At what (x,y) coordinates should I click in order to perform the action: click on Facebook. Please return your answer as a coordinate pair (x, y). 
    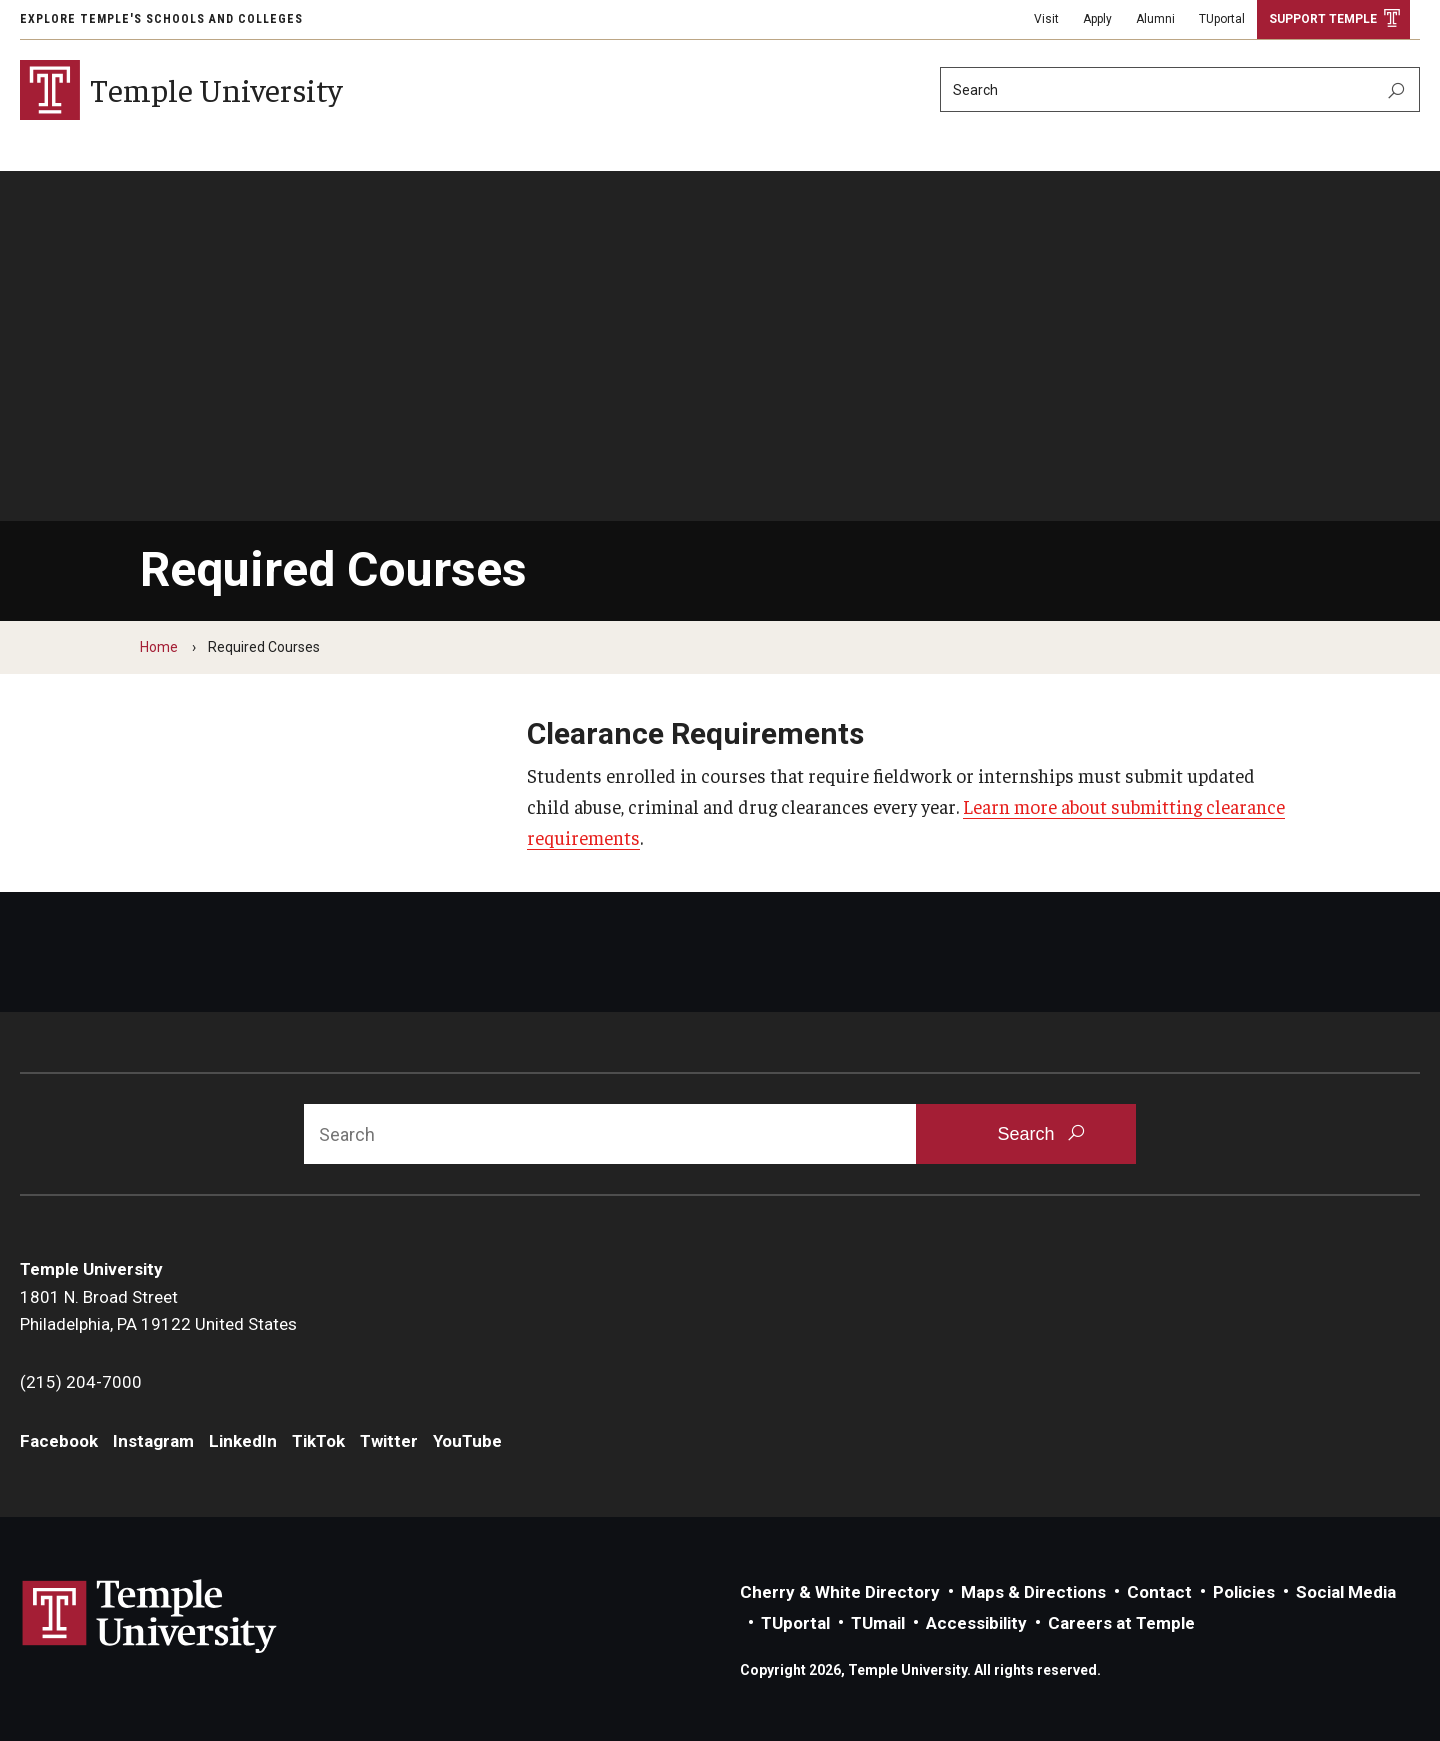
    Looking at the image, I should click on (59, 1441).